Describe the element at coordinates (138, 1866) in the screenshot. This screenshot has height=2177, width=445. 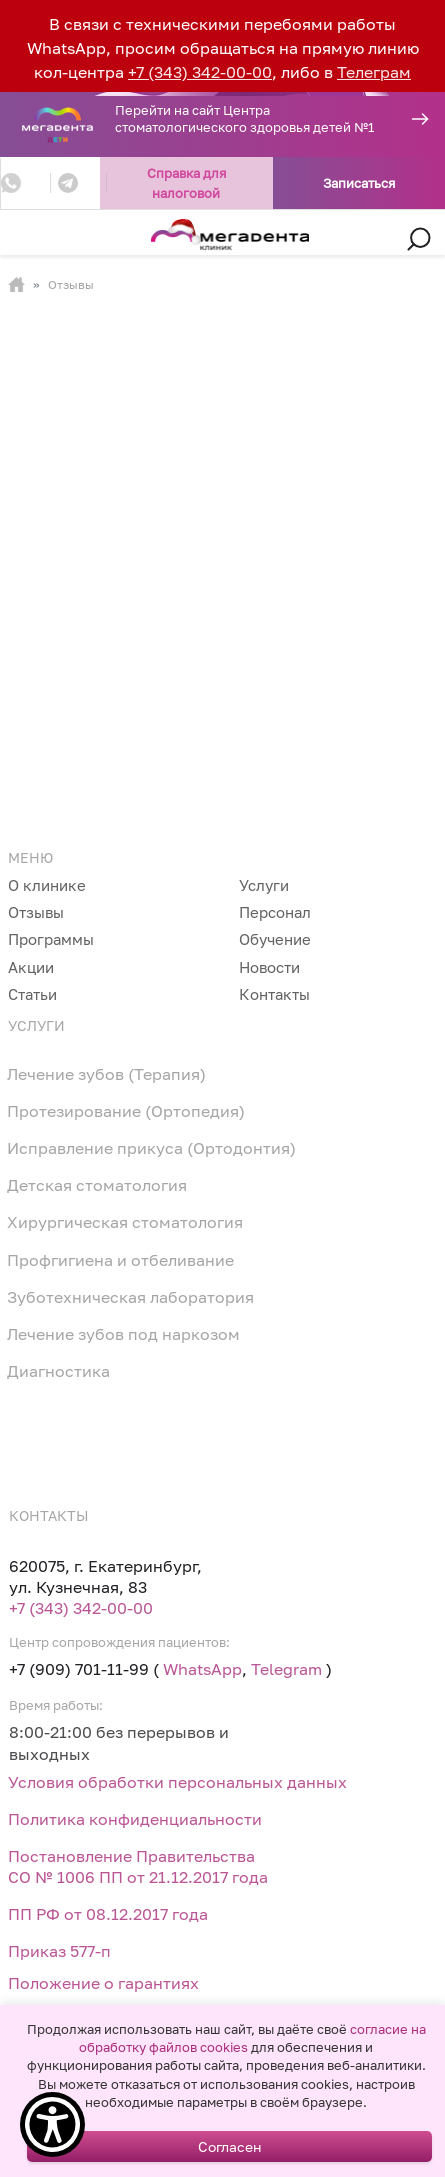
I see `Постановление Правительства СО № 1006 ПП от 21.12.2017 года` at that location.